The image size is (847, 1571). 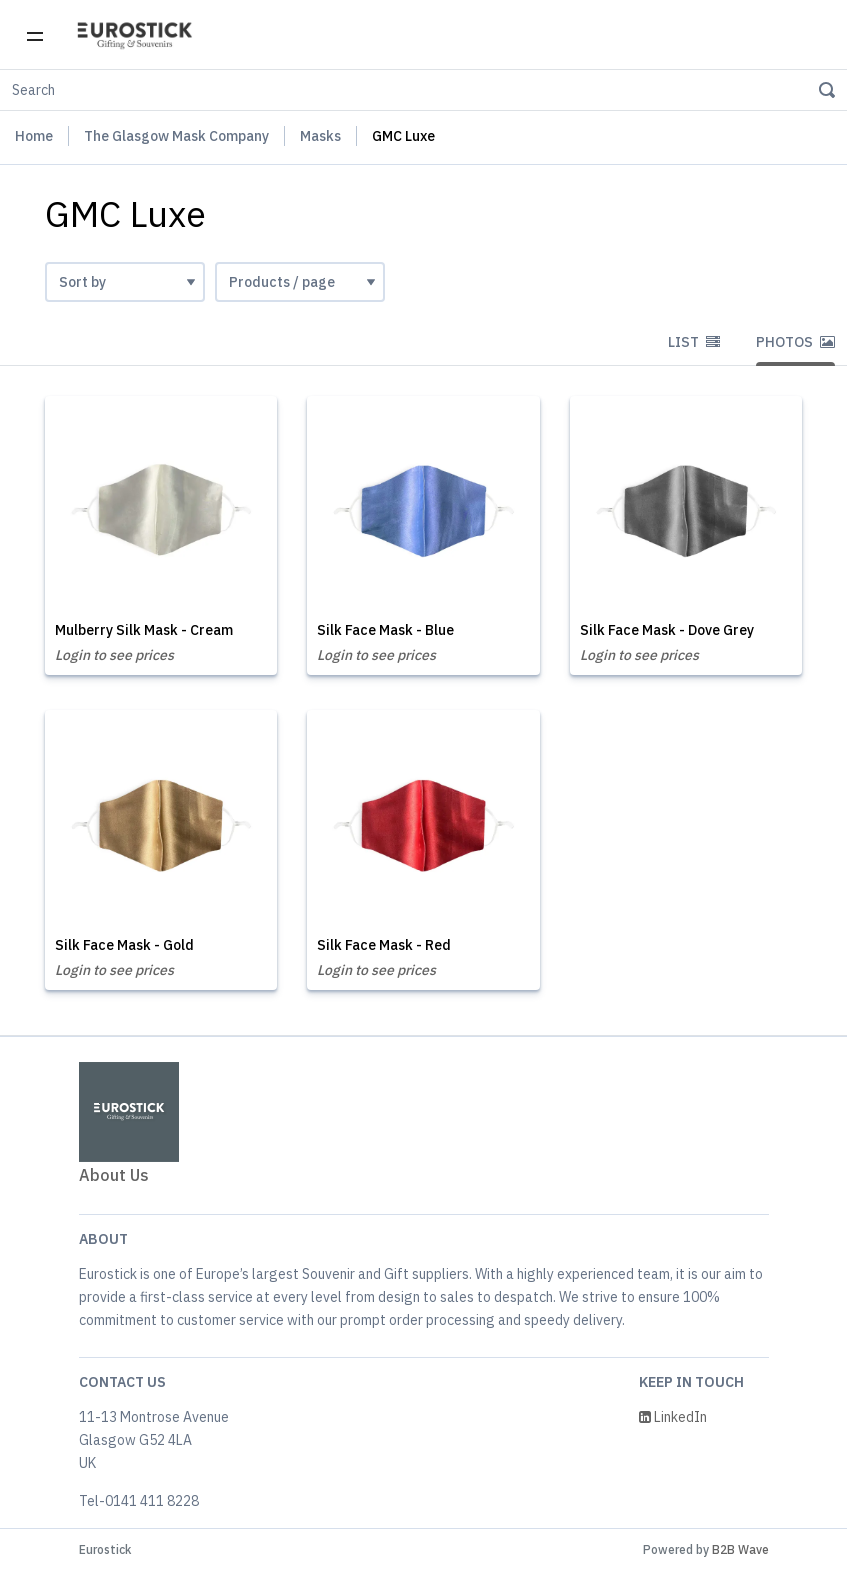 What do you see at coordinates (385, 630) in the screenshot?
I see `Silk Face Mask - Blue` at bounding box center [385, 630].